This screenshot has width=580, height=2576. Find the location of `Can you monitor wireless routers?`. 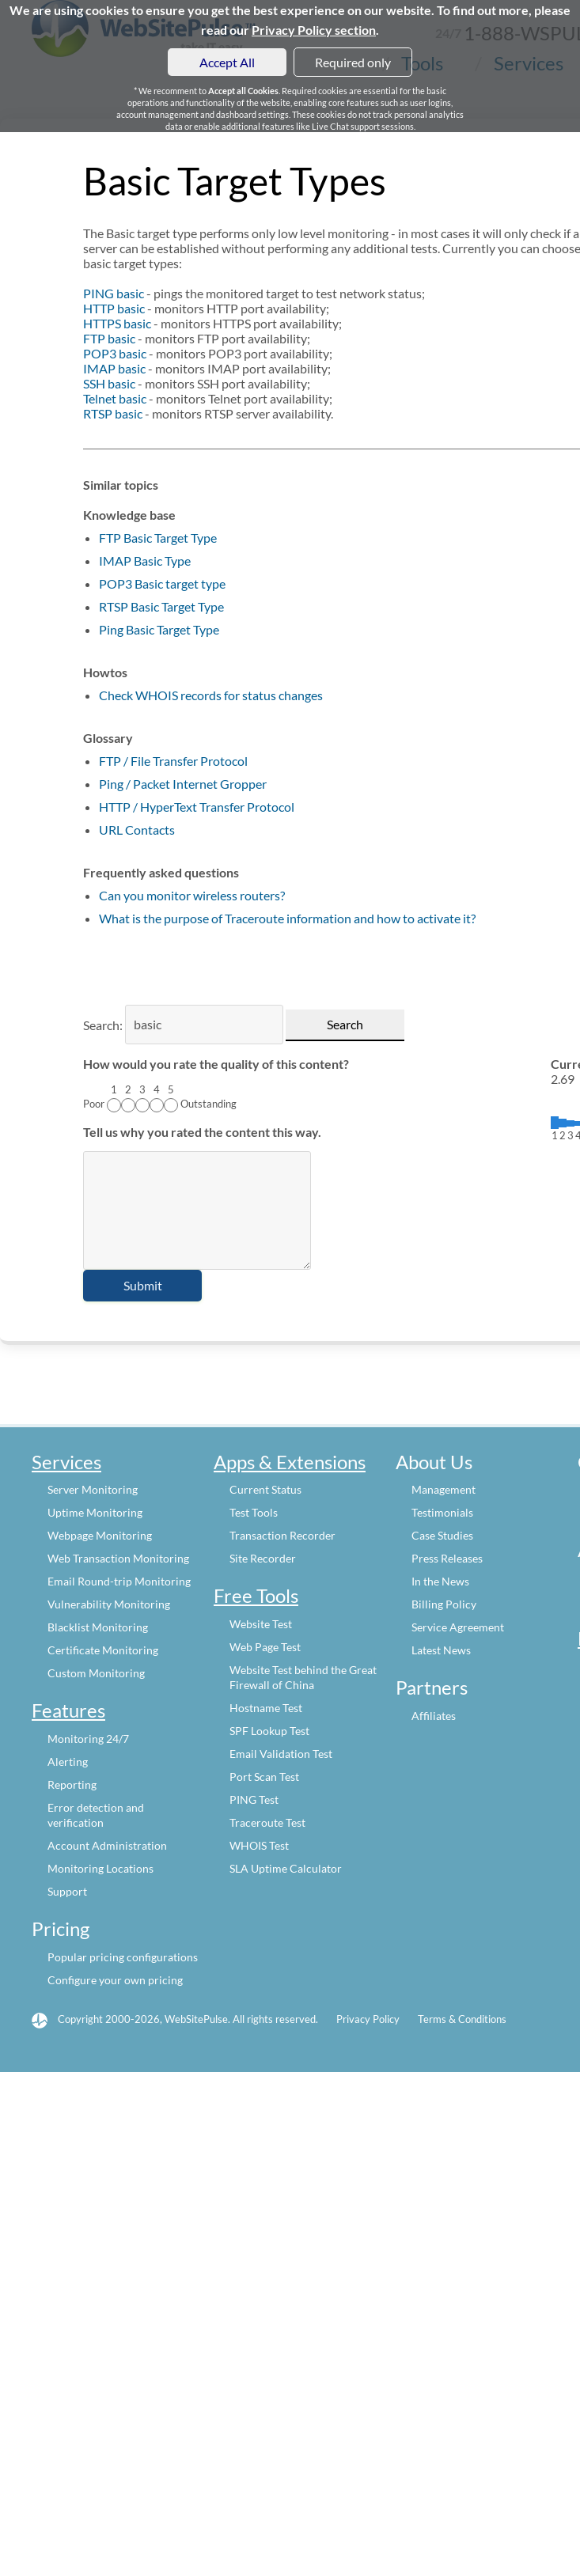

Can you monitor wireless routers? is located at coordinates (192, 895).